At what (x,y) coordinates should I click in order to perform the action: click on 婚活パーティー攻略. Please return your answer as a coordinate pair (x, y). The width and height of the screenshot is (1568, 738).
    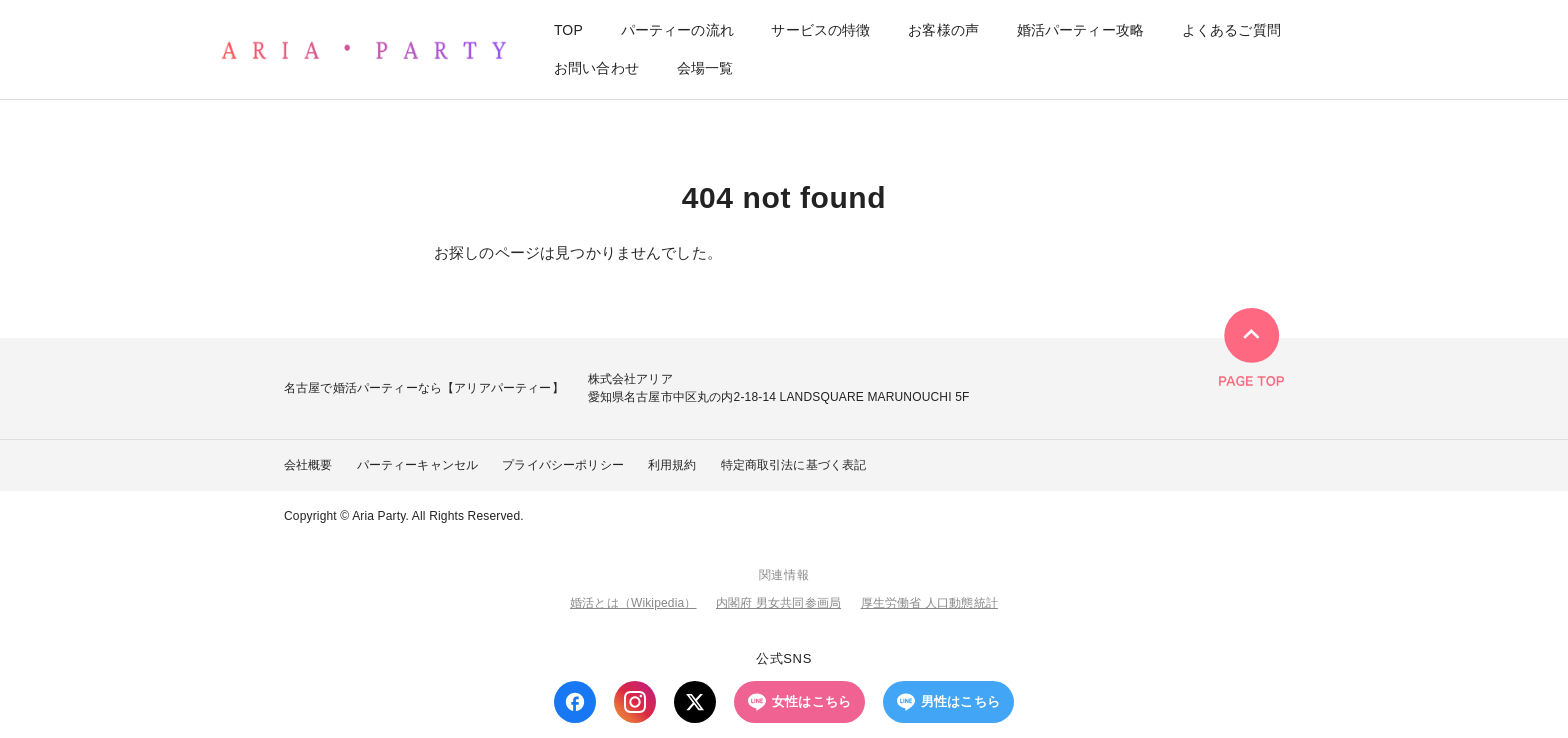
    Looking at the image, I should click on (1080, 31).